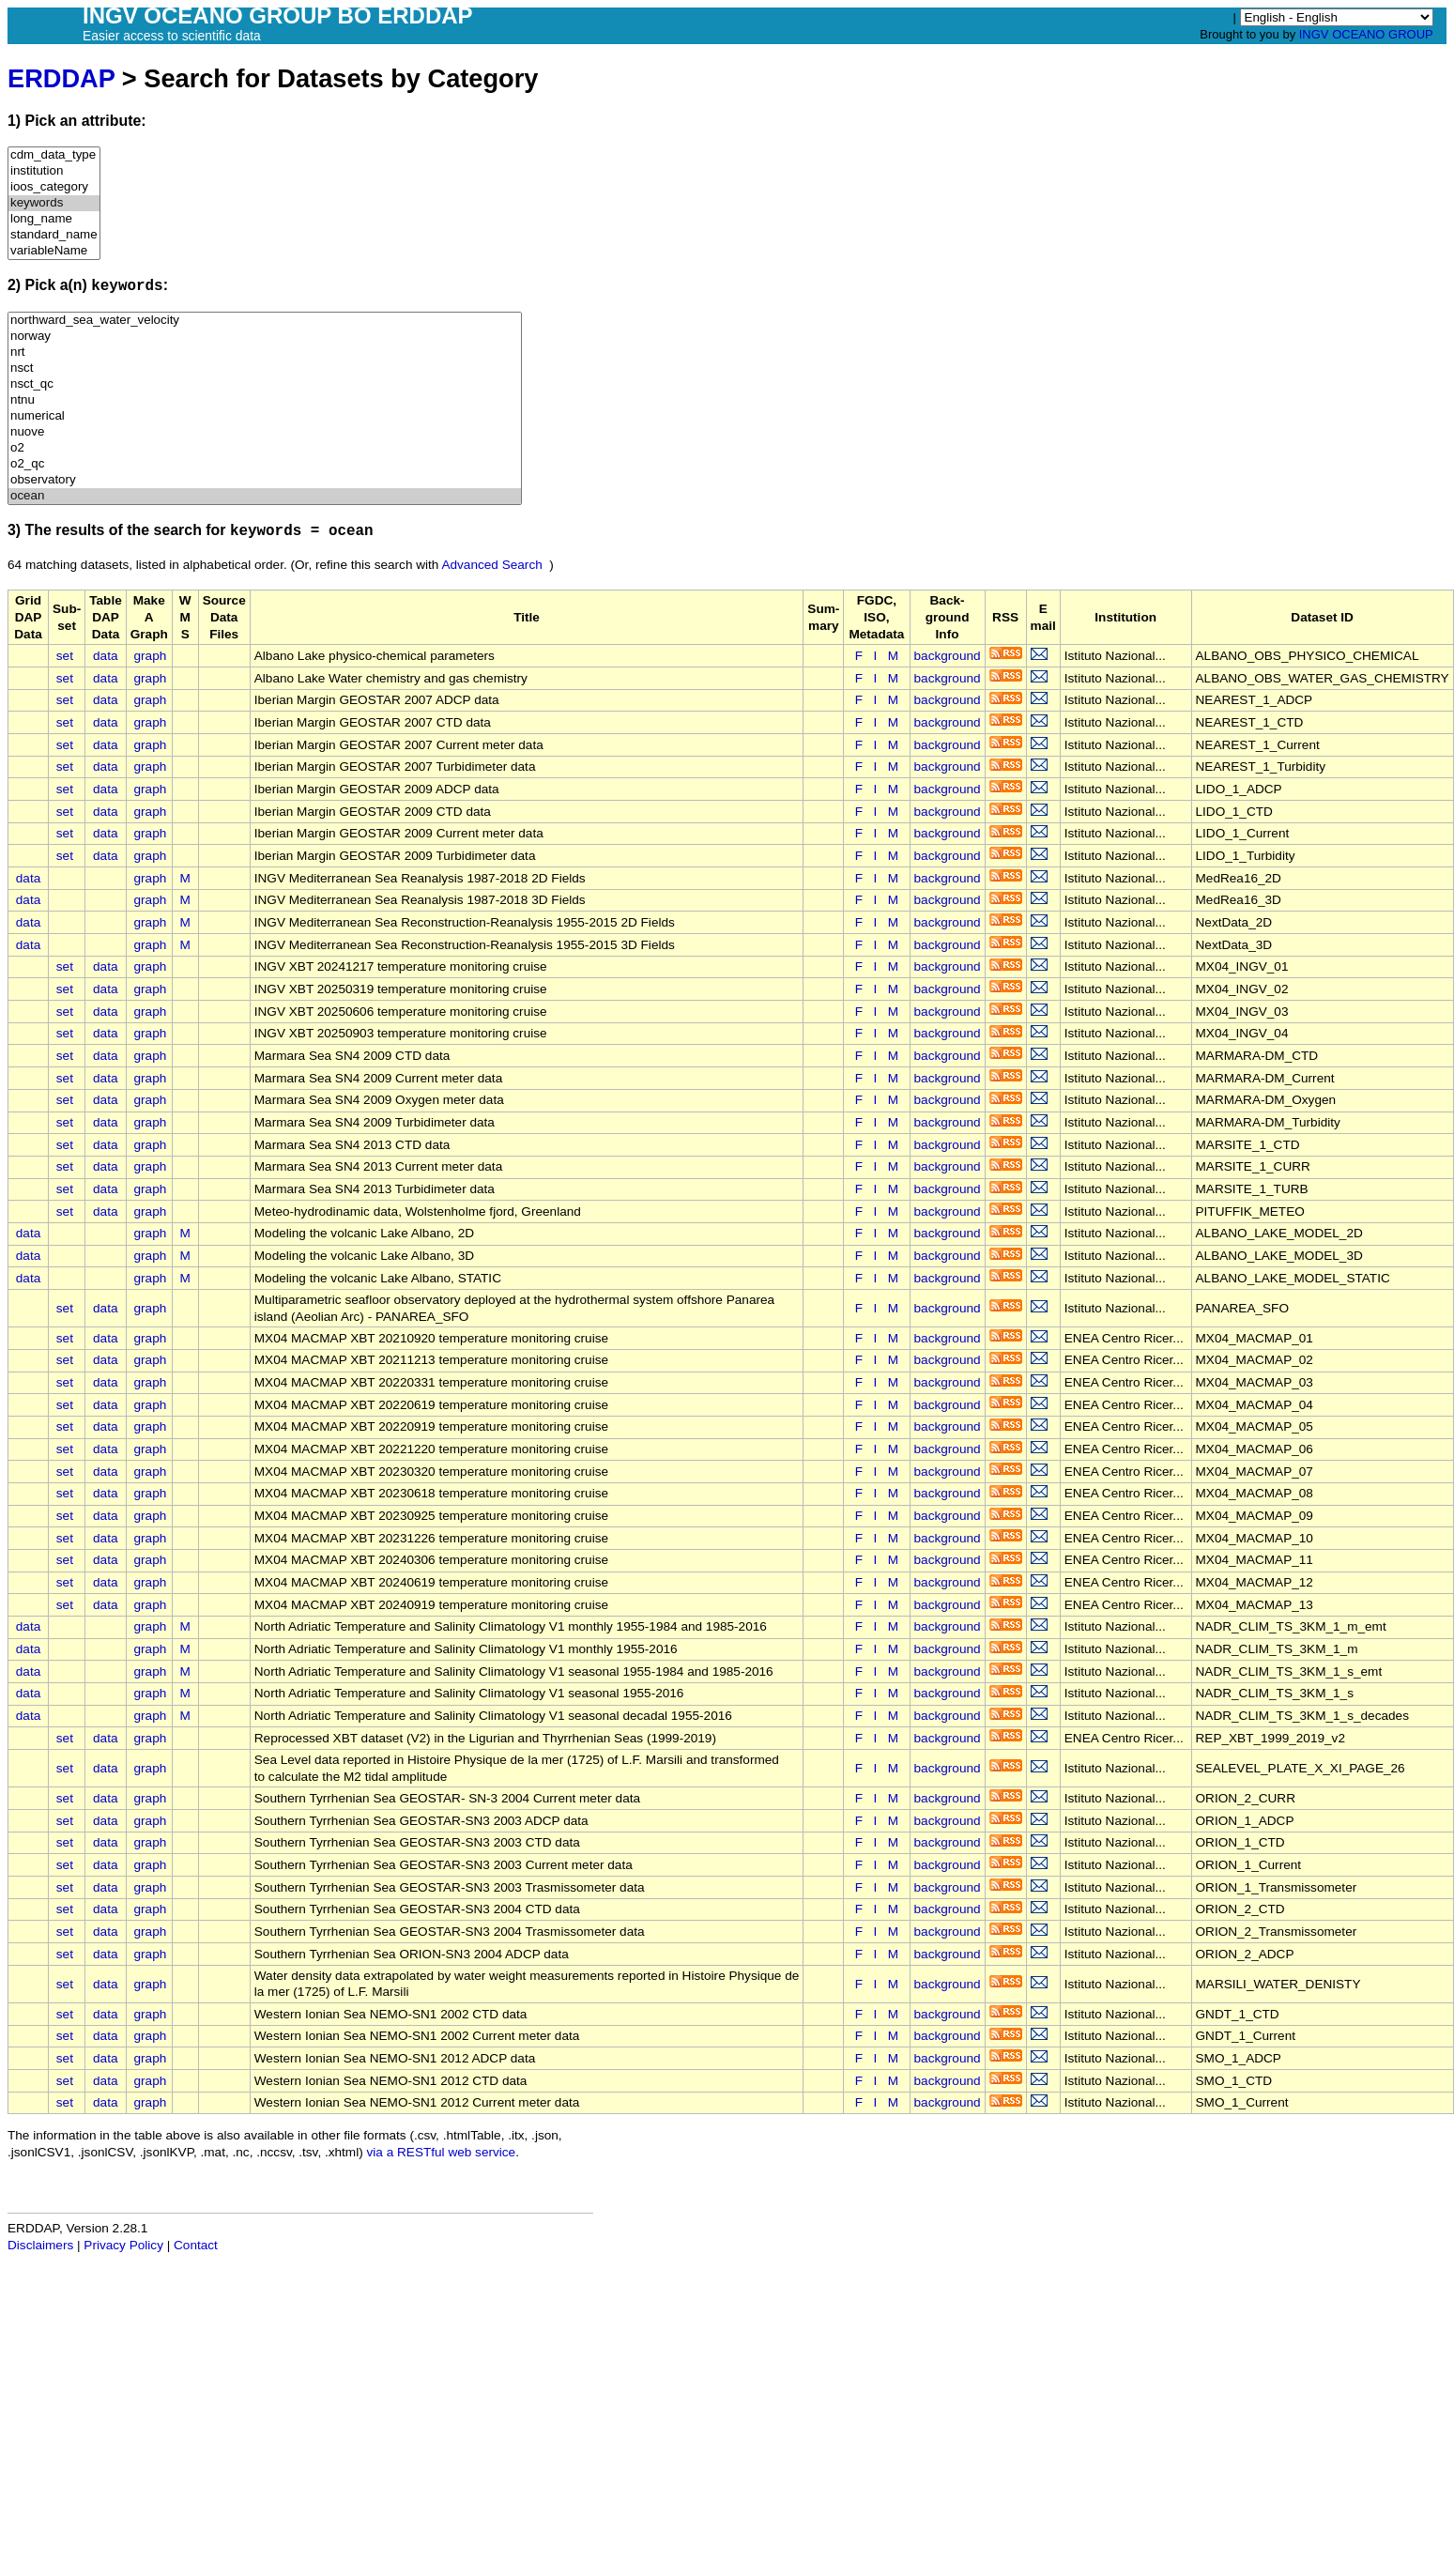  I want to click on graph, so click(150, 656).